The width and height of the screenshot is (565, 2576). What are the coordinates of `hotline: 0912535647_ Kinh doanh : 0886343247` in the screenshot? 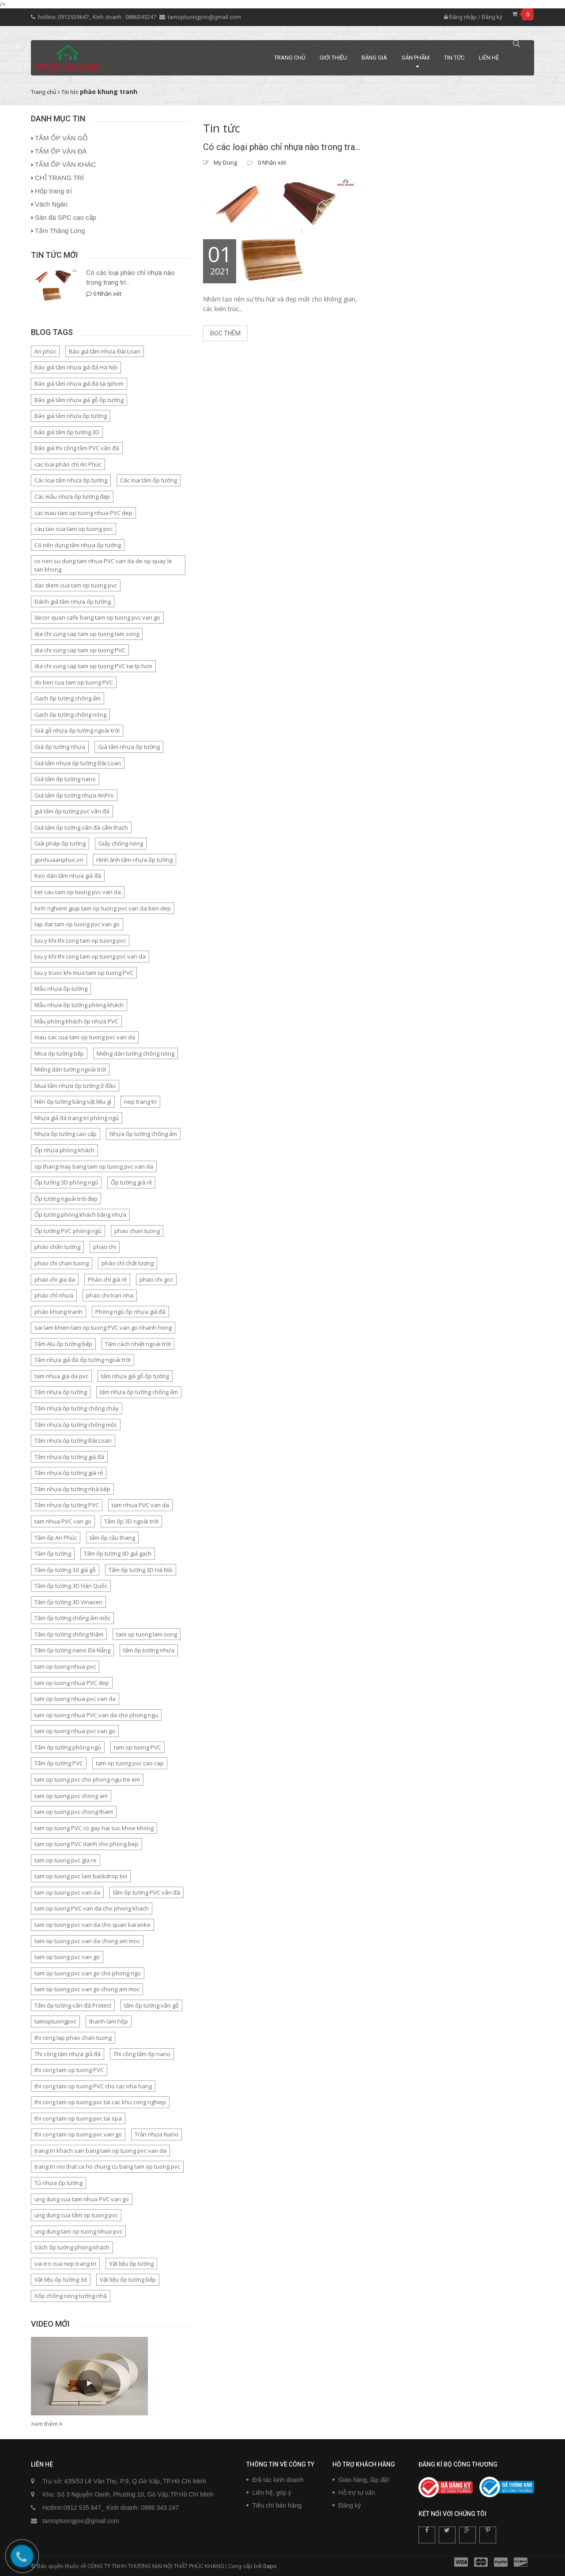 It's located at (98, 17).